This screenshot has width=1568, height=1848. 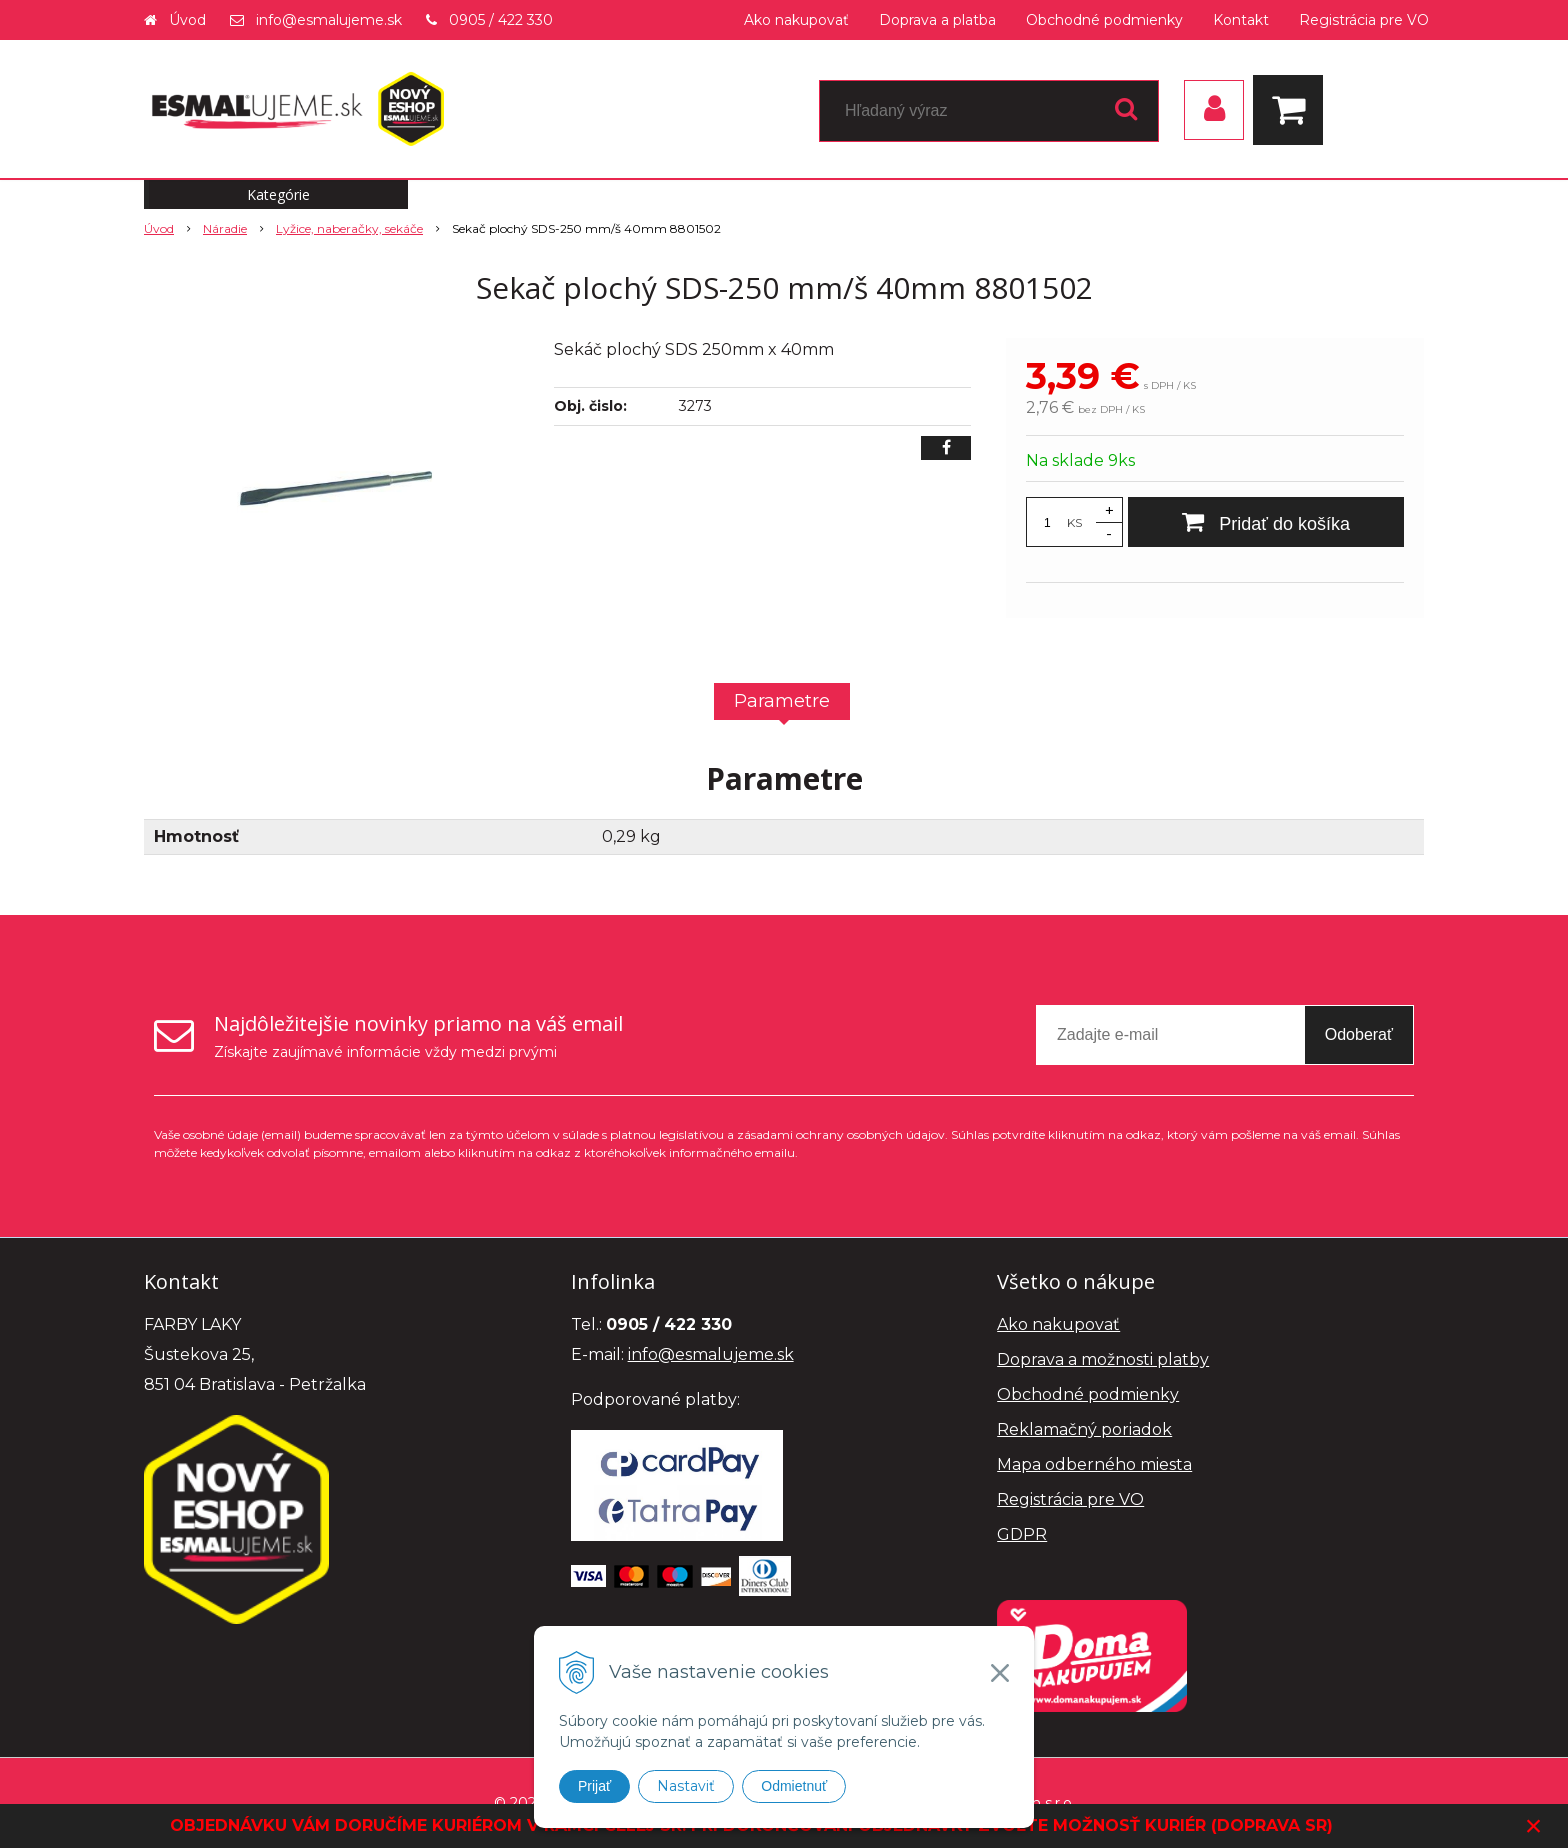 I want to click on info@esmalujeme.sk, so click(x=329, y=20).